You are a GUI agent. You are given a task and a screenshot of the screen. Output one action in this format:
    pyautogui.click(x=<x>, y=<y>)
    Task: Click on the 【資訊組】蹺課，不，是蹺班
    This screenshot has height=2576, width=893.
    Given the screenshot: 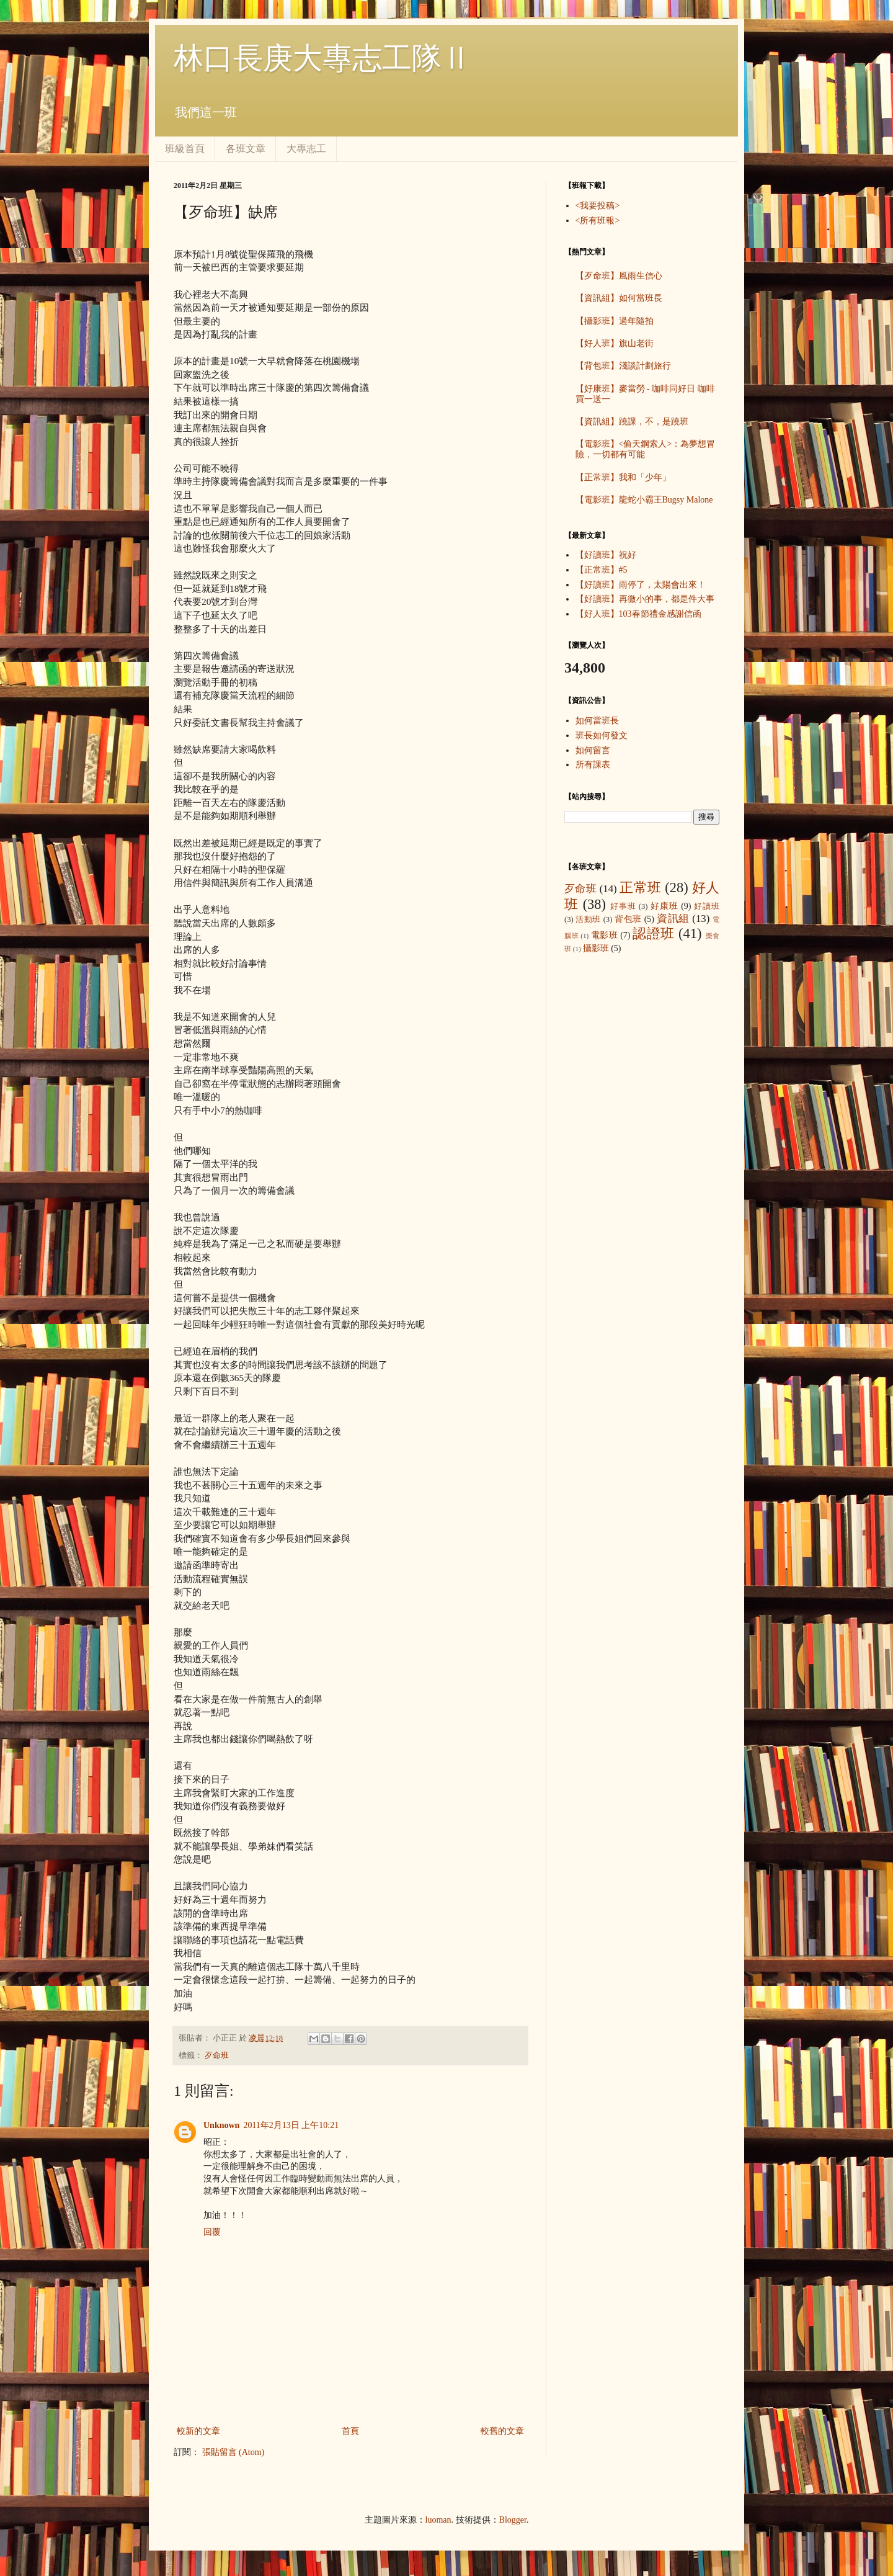 What is the action you would take?
    pyautogui.click(x=631, y=421)
    